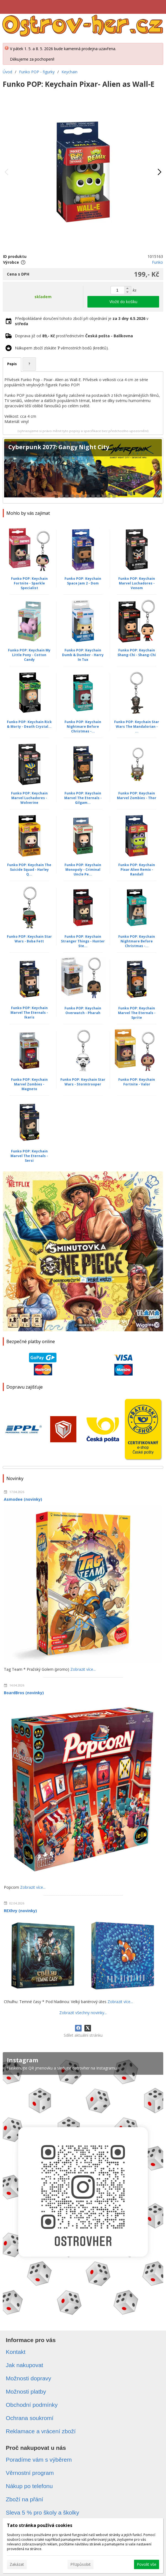  Describe the element at coordinates (83, 870) in the screenshot. I see `Funko POP: Keychain Monopoly - Criminal Uncle Pe...` at that location.